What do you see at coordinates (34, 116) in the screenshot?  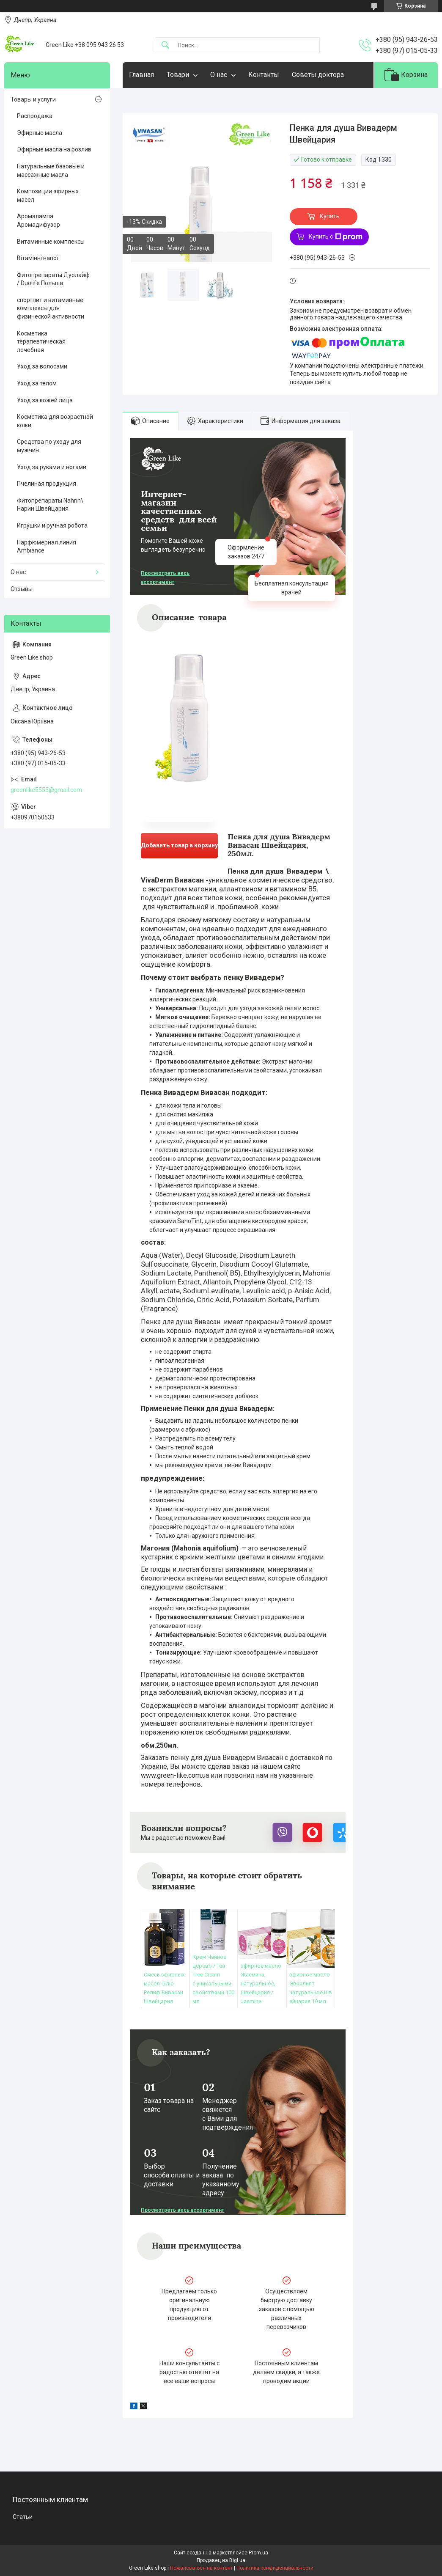 I see `Распродажа` at bounding box center [34, 116].